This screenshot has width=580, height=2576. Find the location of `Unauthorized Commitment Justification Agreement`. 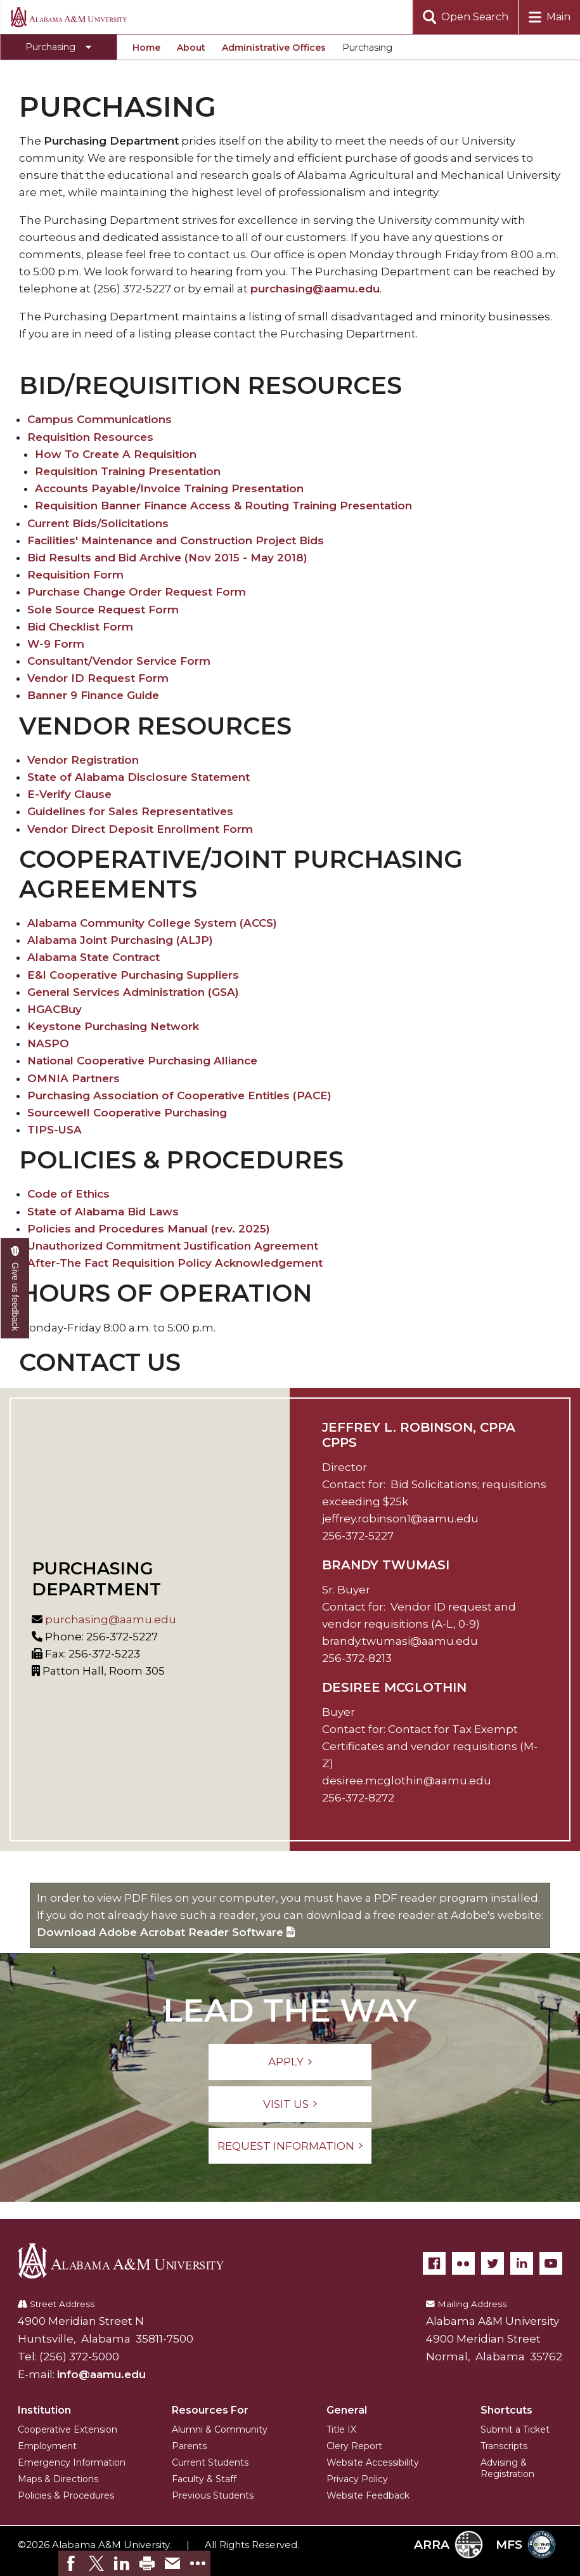

Unauthorized Commitment Justification Agreement is located at coordinates (172, 1245).